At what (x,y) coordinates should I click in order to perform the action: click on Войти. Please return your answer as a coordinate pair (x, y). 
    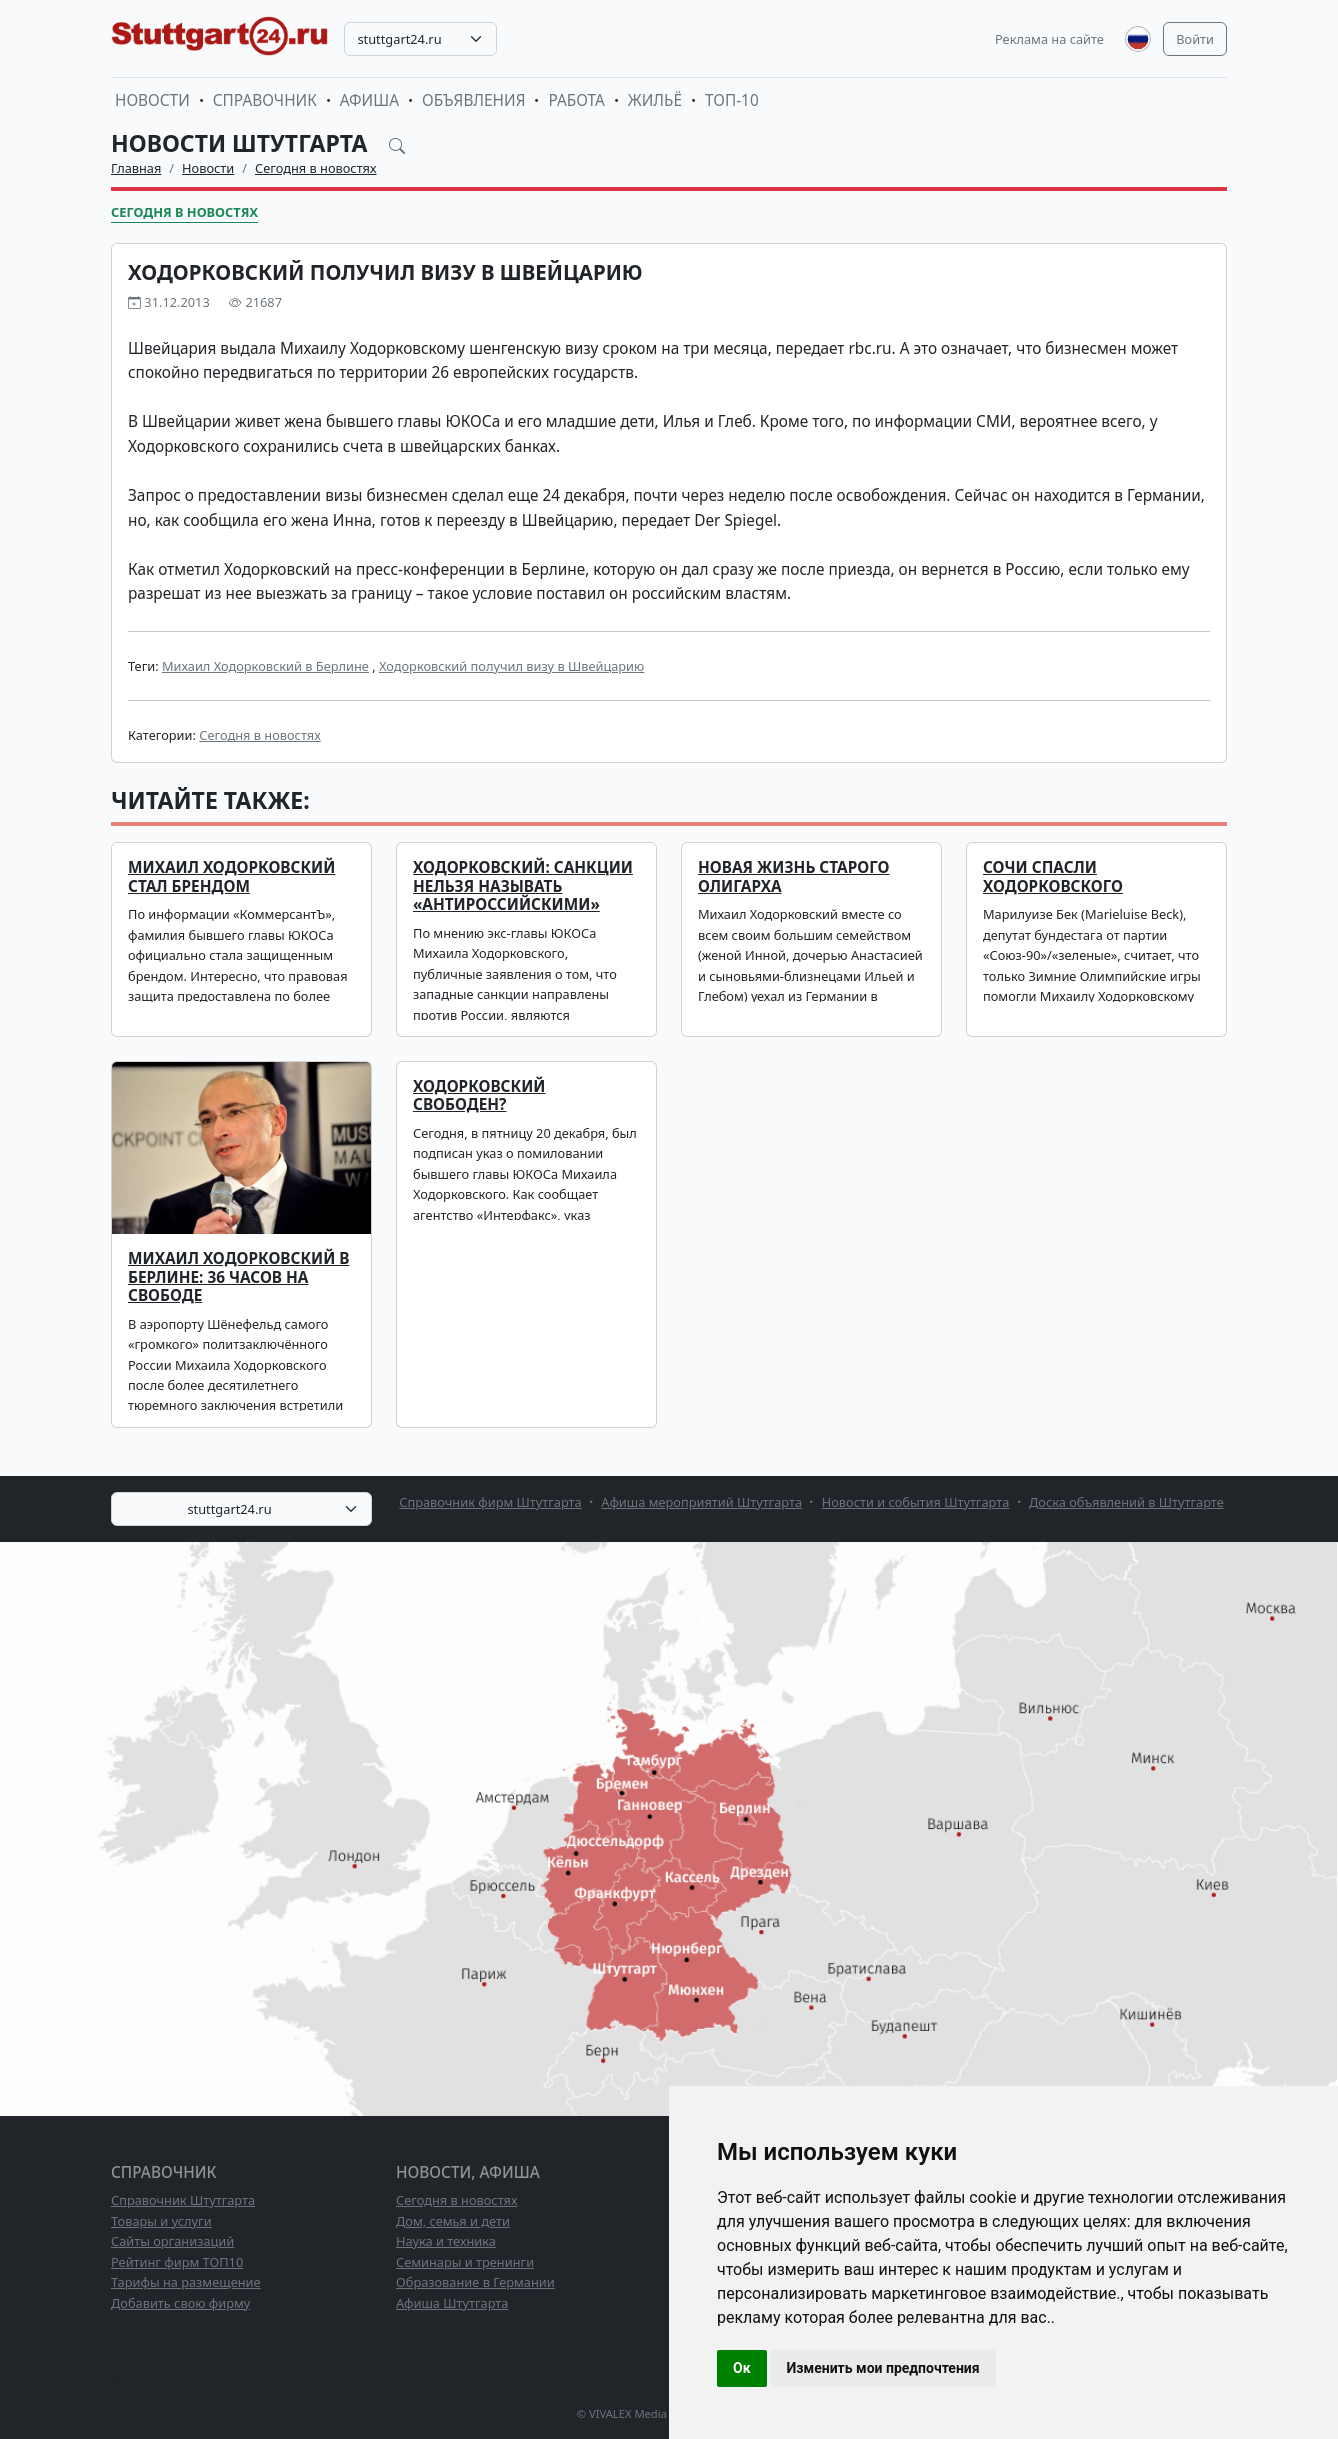
    Looking at the image, I should click on (1195, 39).